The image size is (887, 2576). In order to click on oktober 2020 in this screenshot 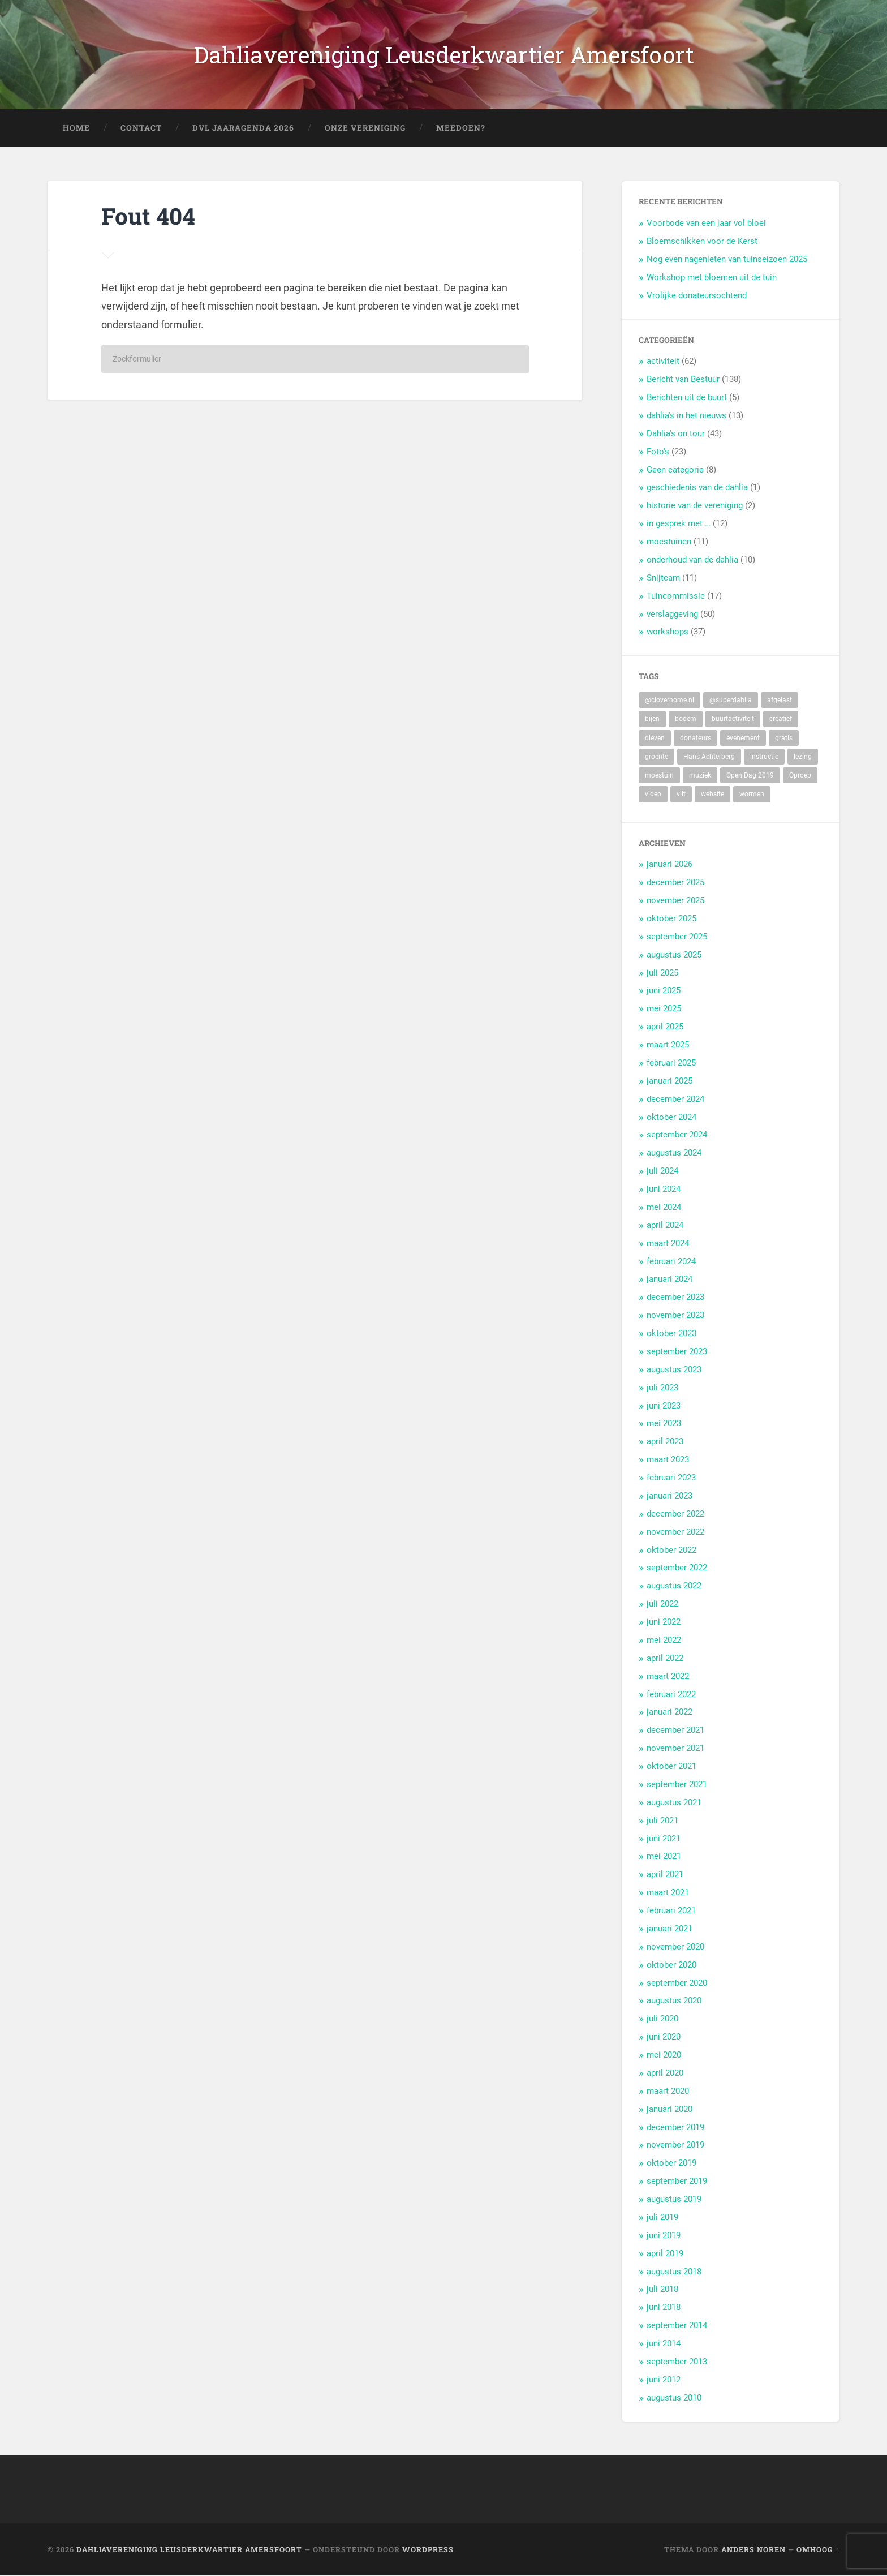, I will do `click(671, 1965)`.